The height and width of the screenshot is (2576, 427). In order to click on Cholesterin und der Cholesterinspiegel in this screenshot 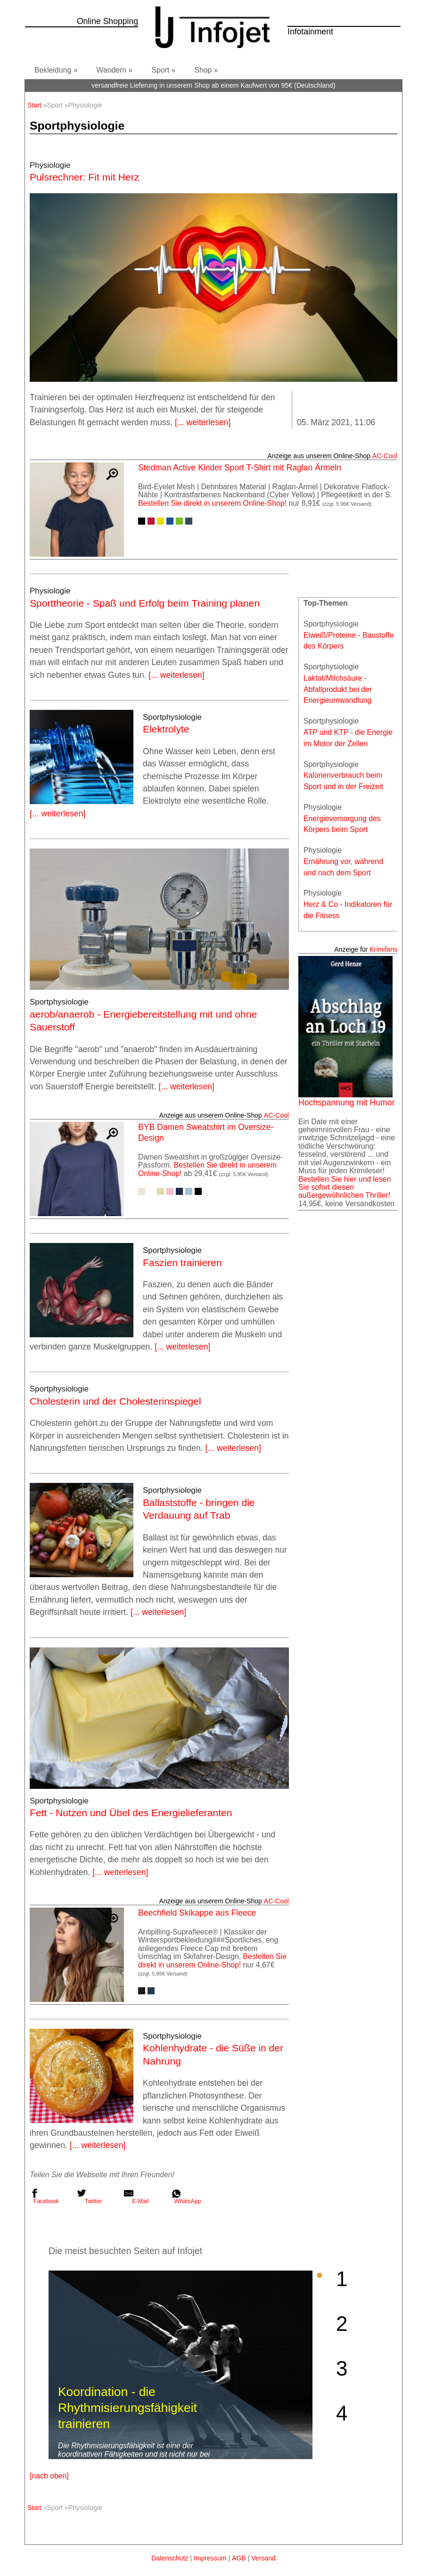, I will do `click(115, 1401)`.